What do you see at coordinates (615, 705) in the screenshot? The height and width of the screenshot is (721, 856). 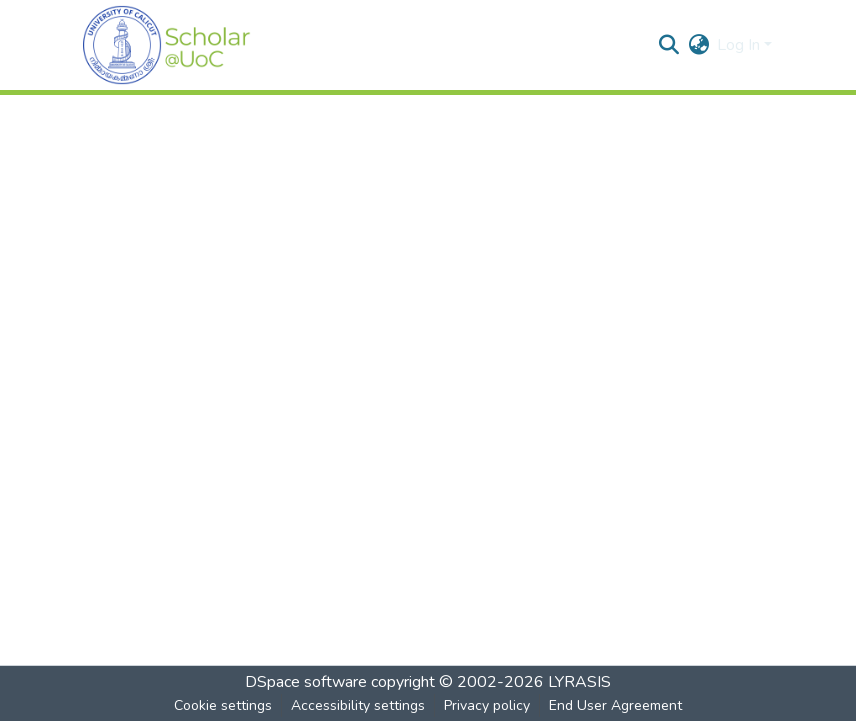 I see `End User Agreement [link]` at bounding box center [615, 705].